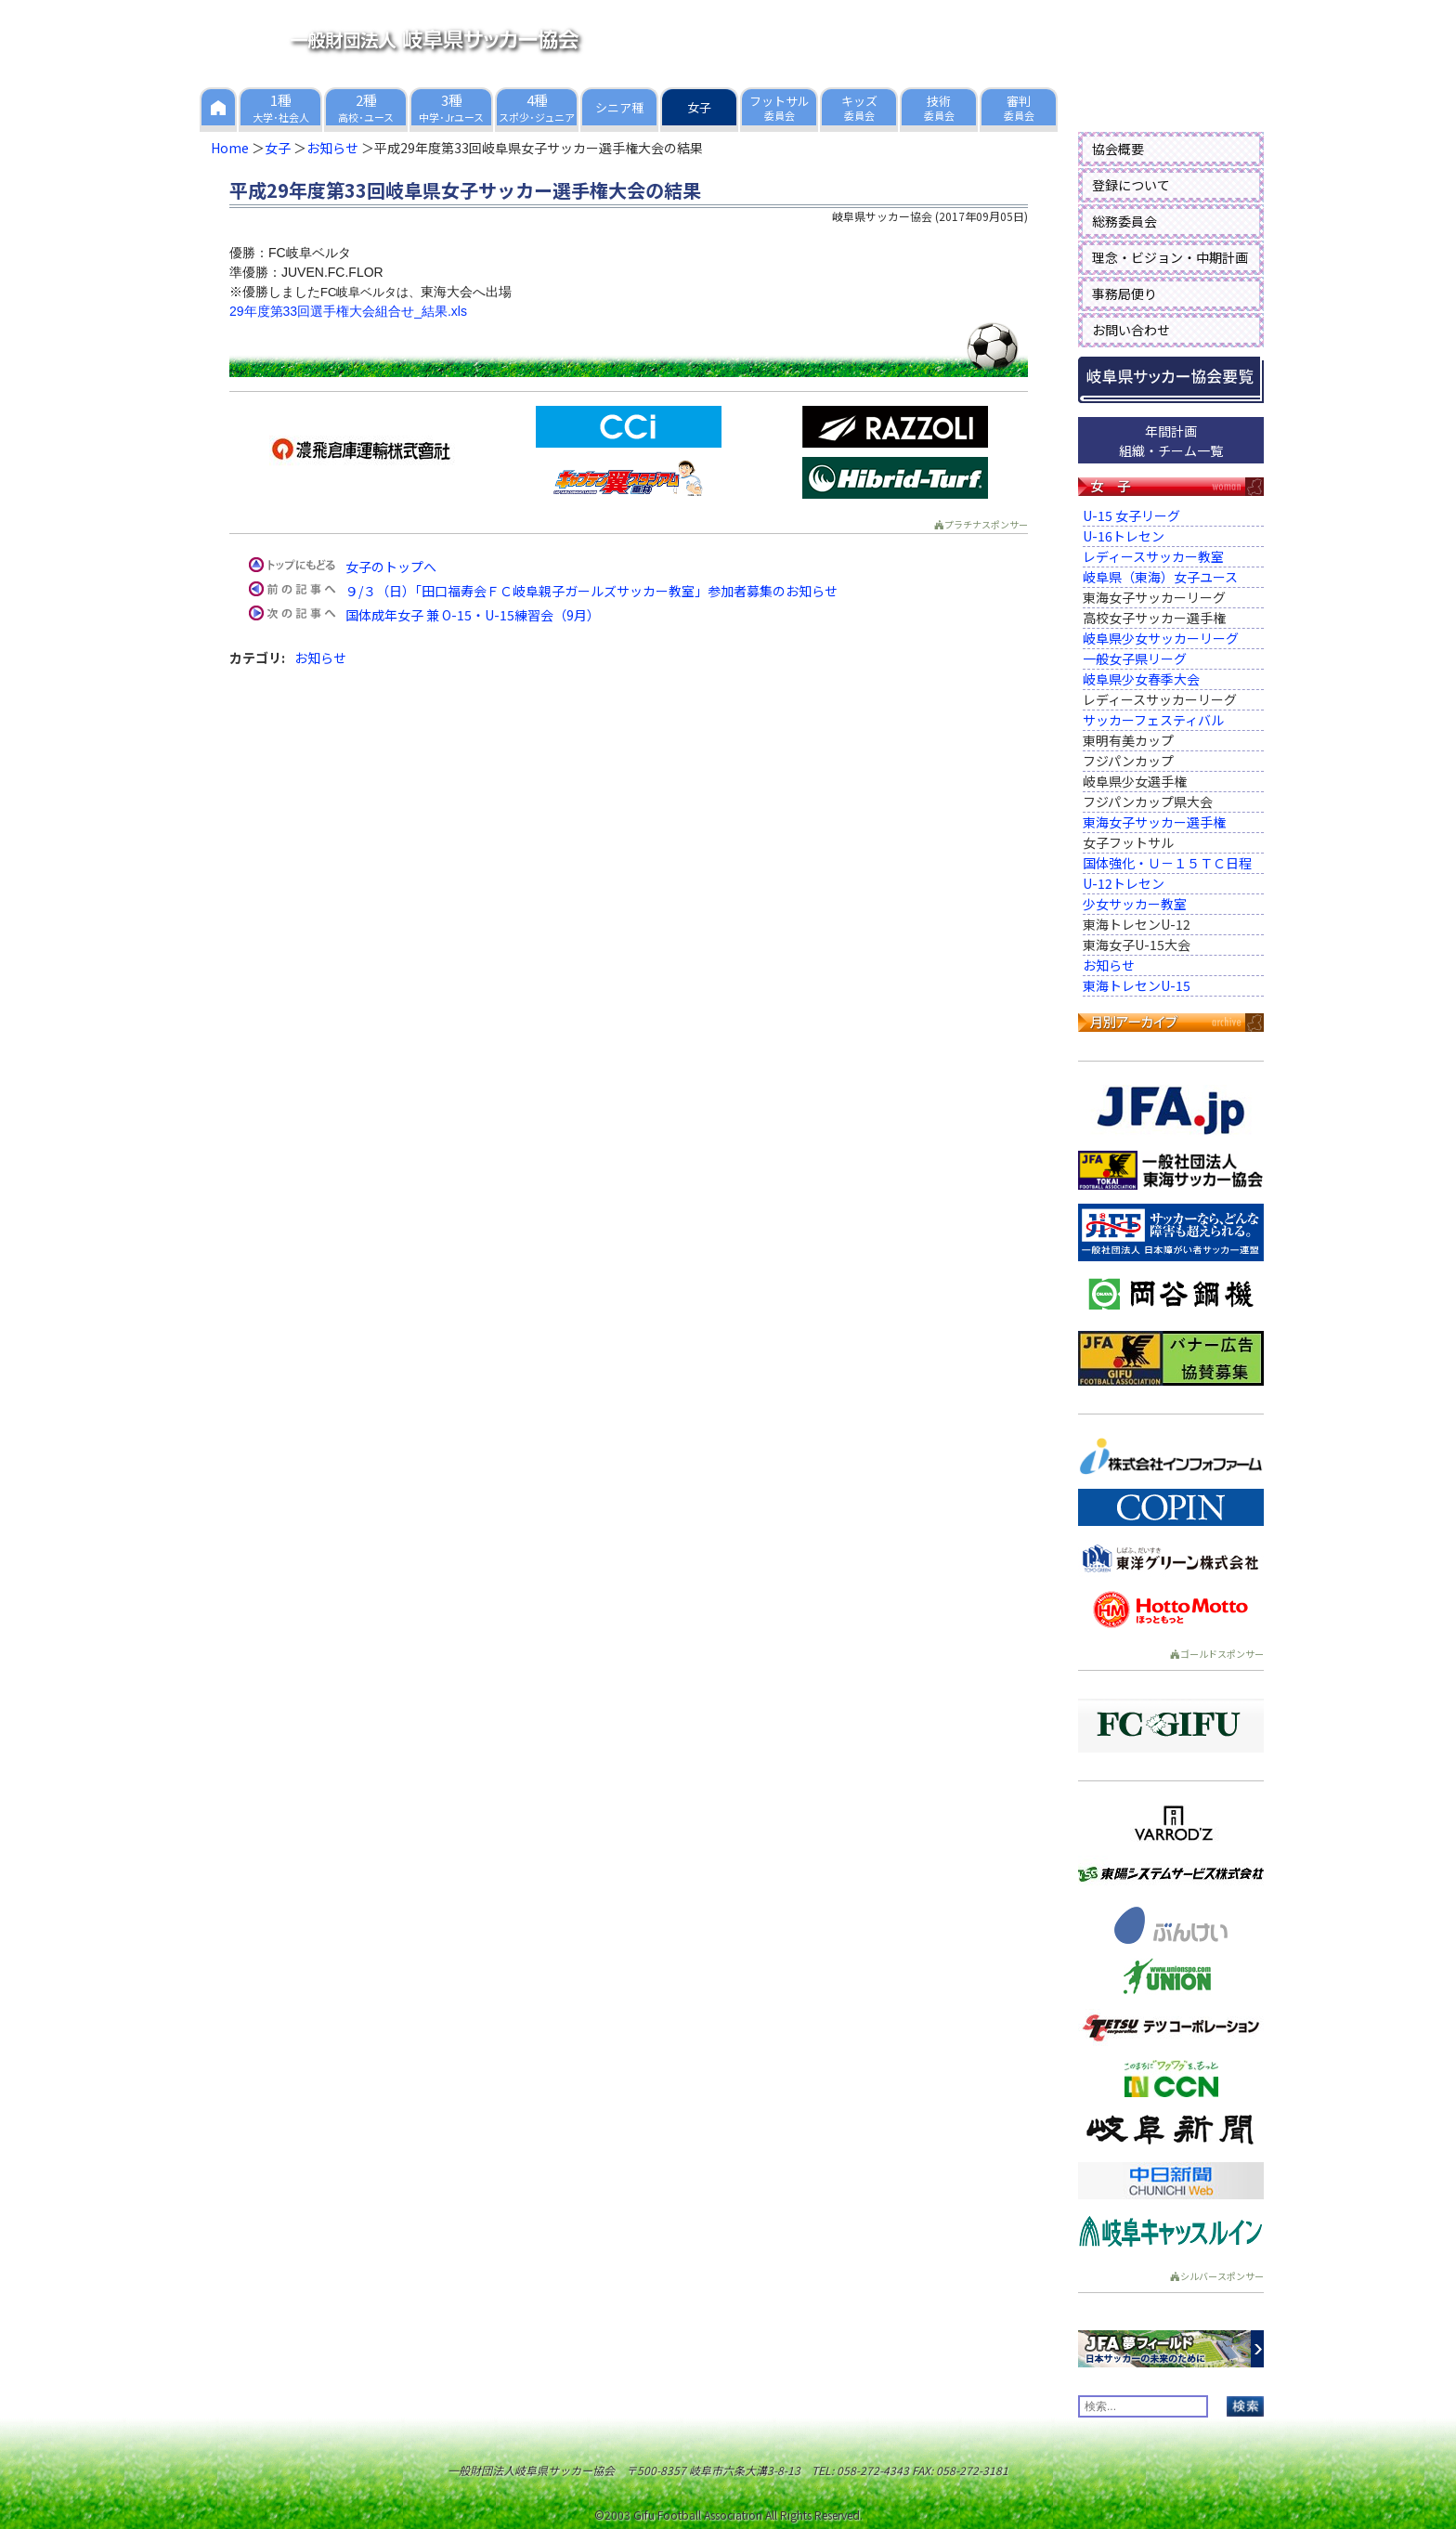 This screenshot has height=2529, width=1456. Describe the element at coordinates (1160, 576) in the screenshot. I see `岐阜県（東海）女子ユース` at that location.